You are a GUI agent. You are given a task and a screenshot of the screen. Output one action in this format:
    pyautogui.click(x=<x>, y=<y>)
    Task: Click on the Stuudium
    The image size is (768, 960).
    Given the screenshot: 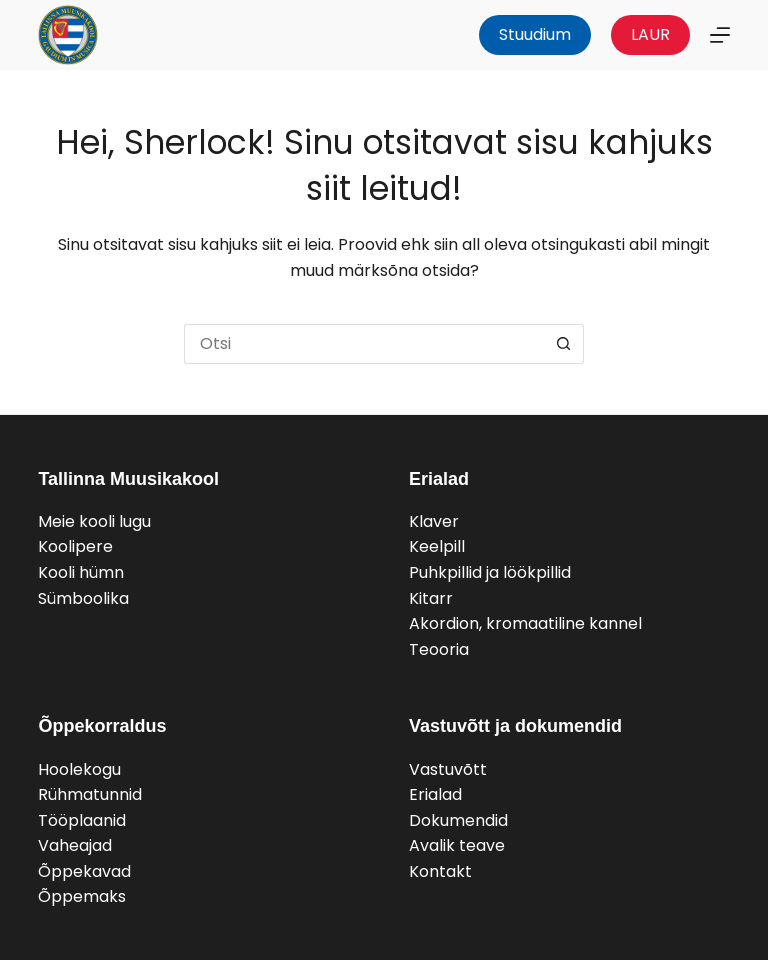 What is the action you would take?
    pyautogui.click(x=535, y=34)
    